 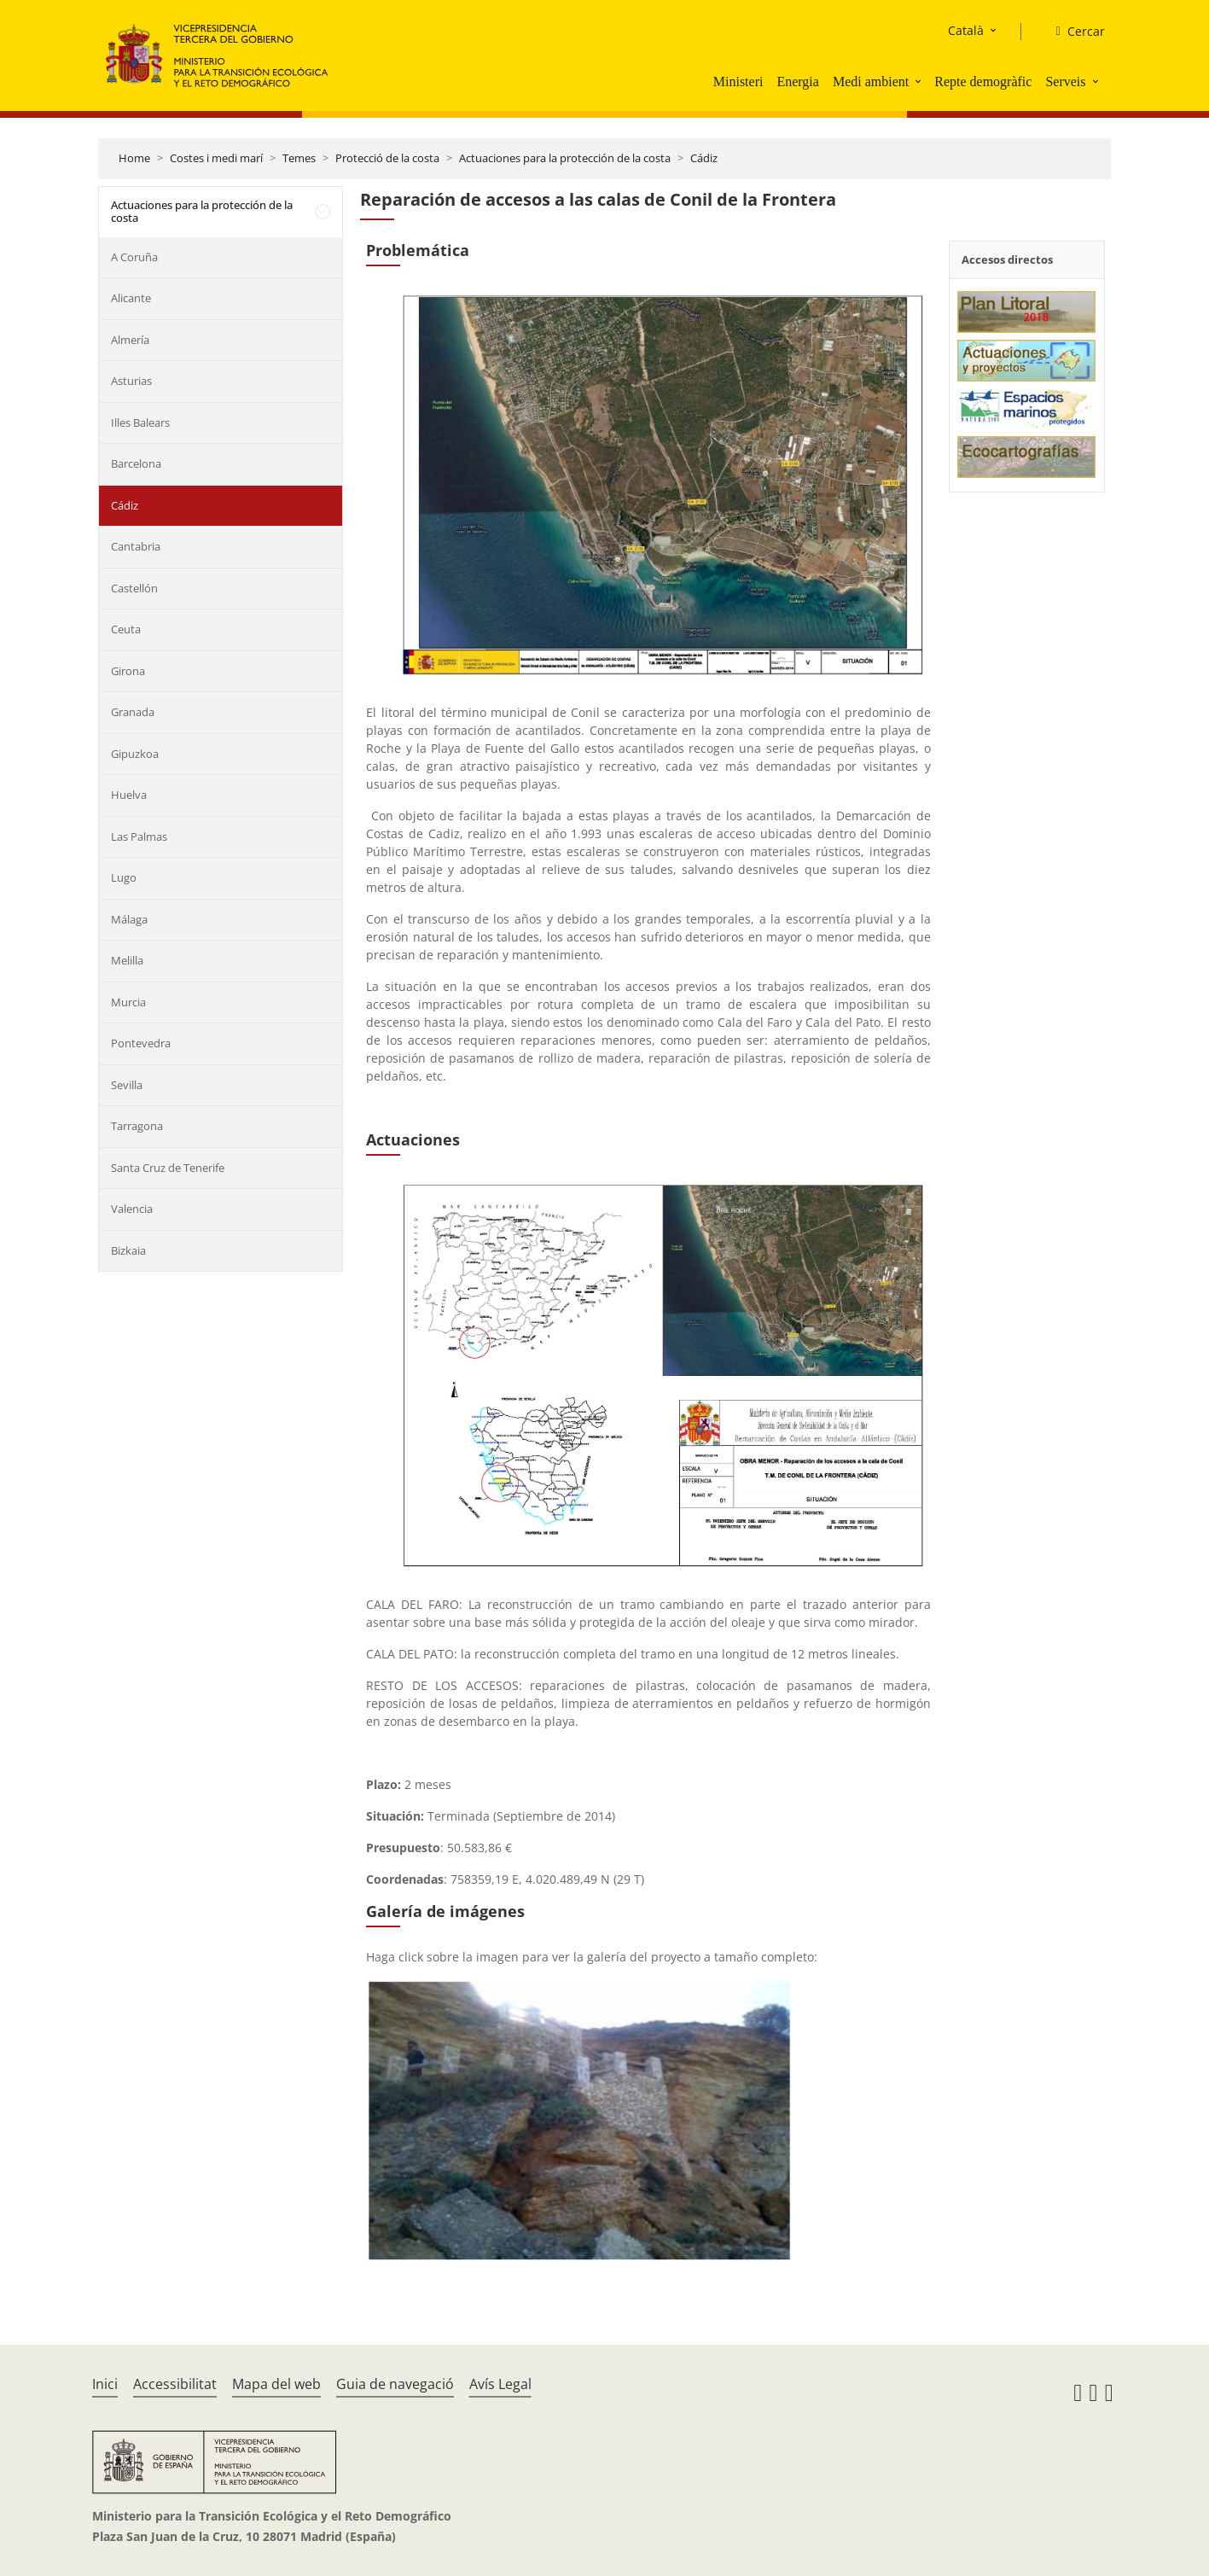 I want to click on Castellón, so click(x=134, y=588).